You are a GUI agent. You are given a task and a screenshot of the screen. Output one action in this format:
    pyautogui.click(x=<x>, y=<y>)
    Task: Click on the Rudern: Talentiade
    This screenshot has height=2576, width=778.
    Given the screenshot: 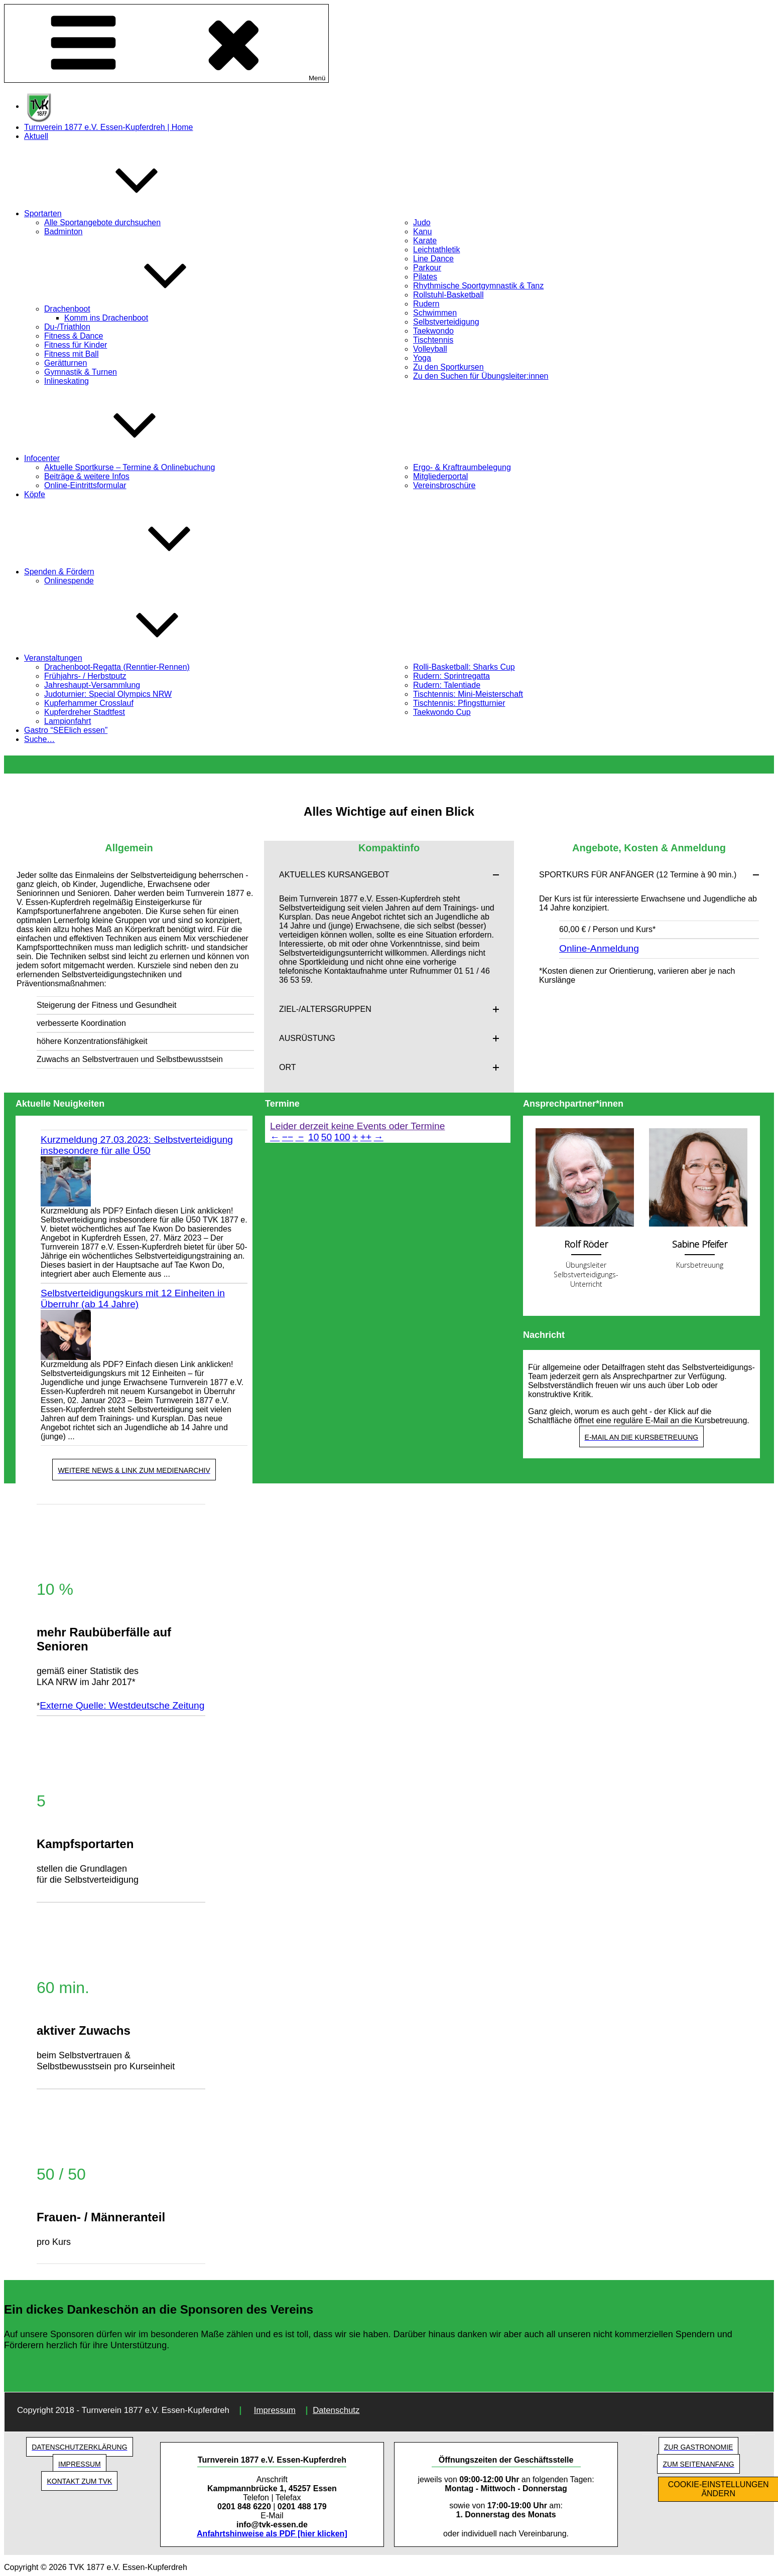 What is the action you would take?
    pyautogui.click(x=446, y=685)
    